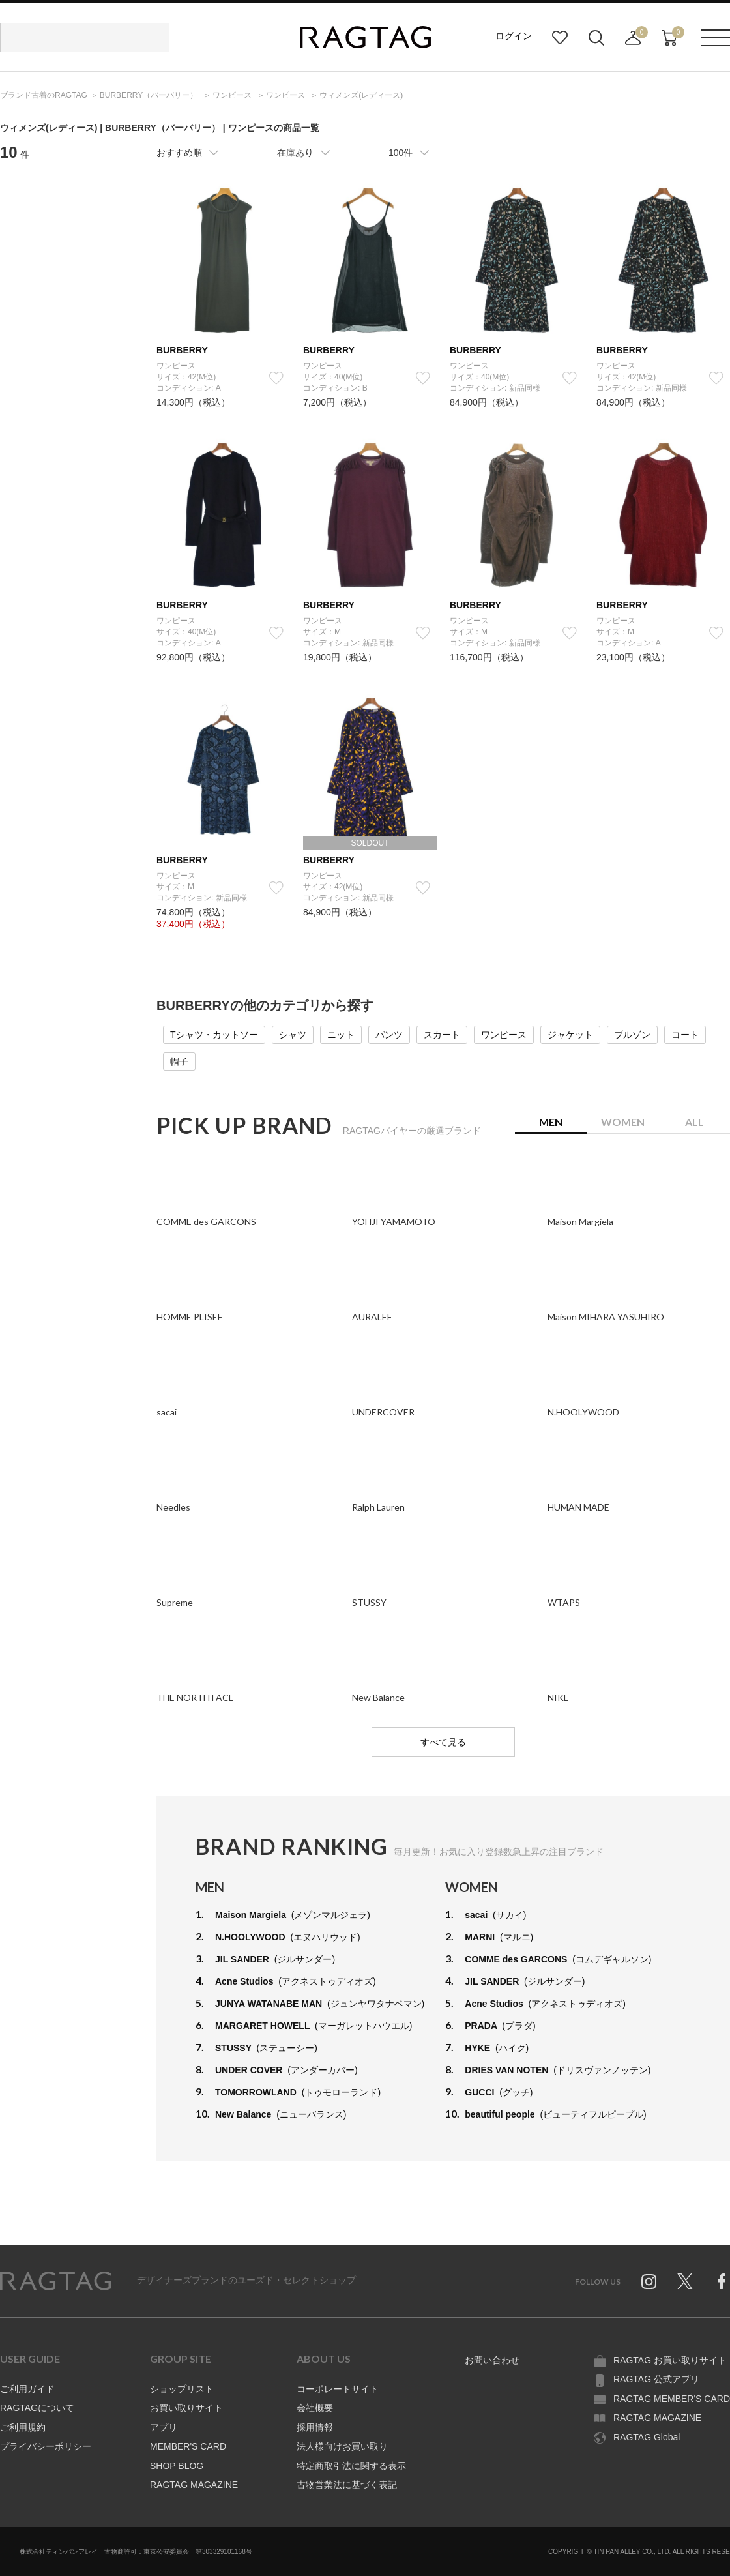  Describe the element at coordinates (646, 2437) in the screenshot. I see `RAGTAG Global` at that location.